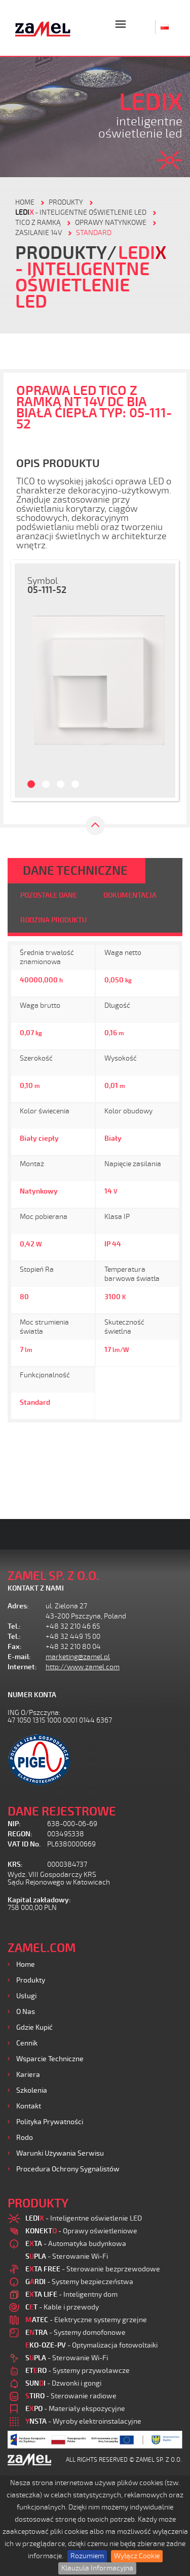  Describe the element at coordinates (14, 1626) in the screenshot. I see `Tel.:` at that location.